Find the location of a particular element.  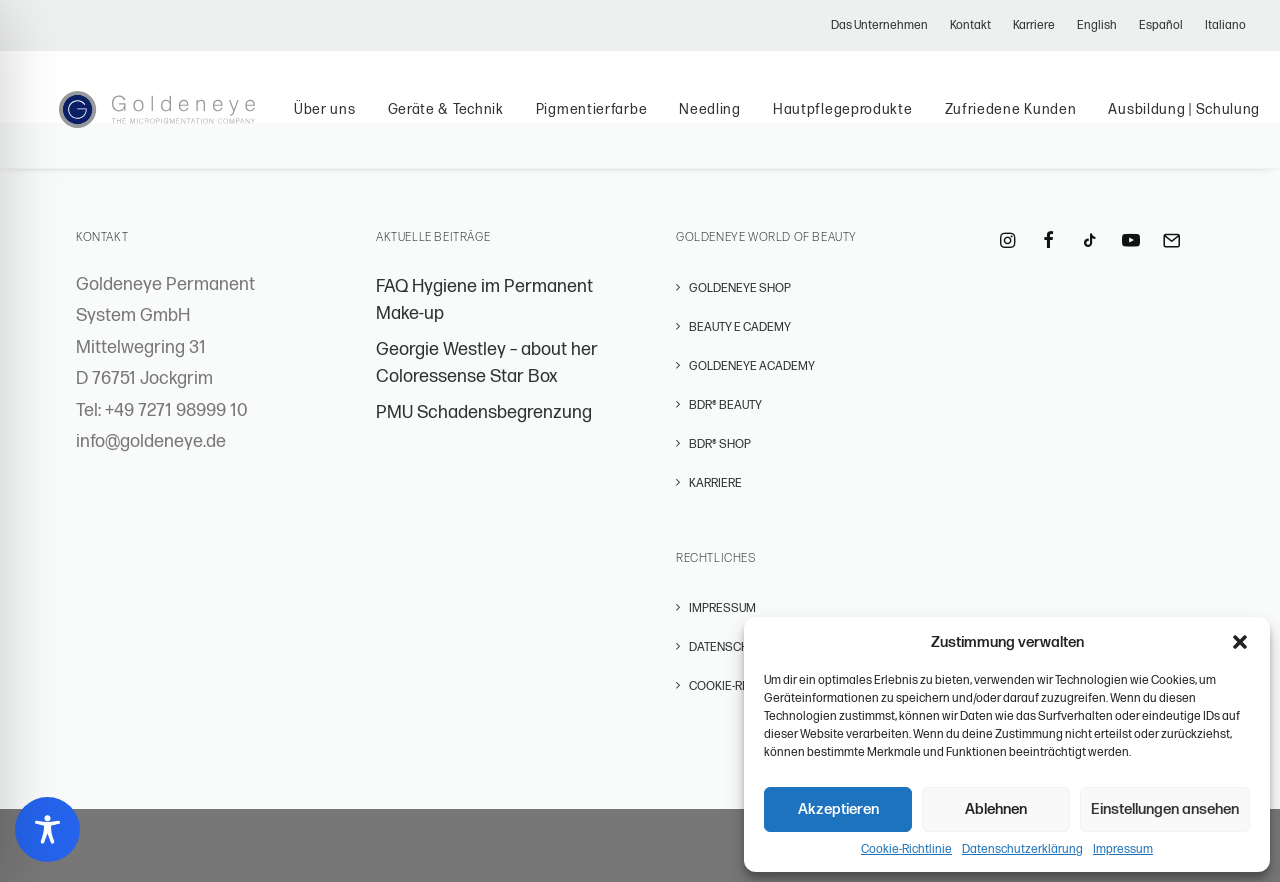

Pigmentierfarbe is located at coordinates (627, 122).